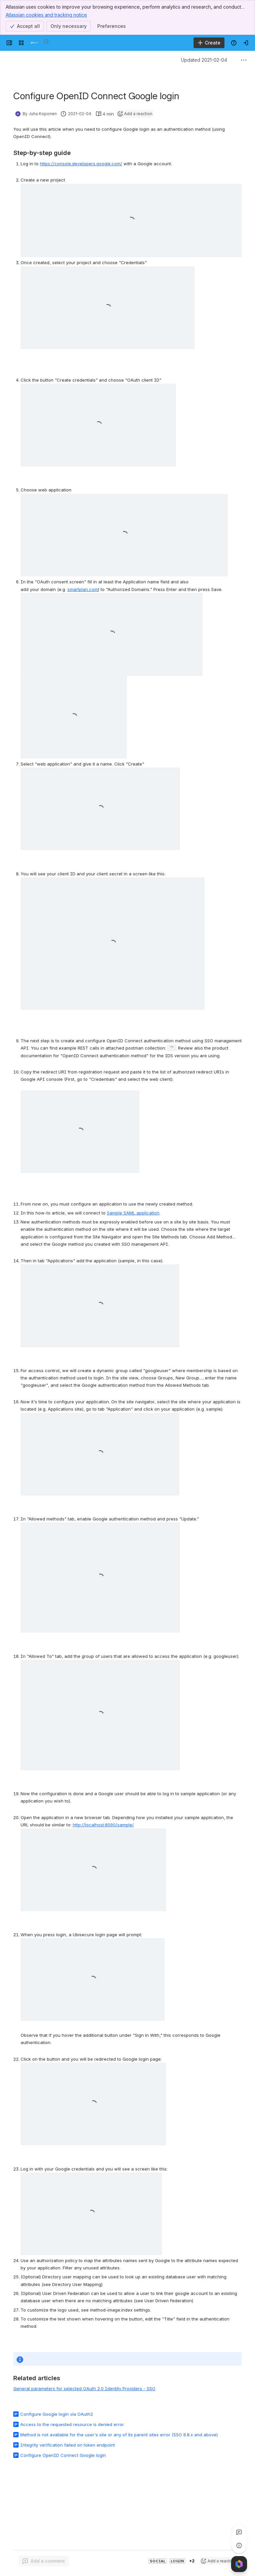  What do you see at coordinates (204, 60) in the screenshot?
I see `Updated 2021-02-04` at bounding box center [204, 60].